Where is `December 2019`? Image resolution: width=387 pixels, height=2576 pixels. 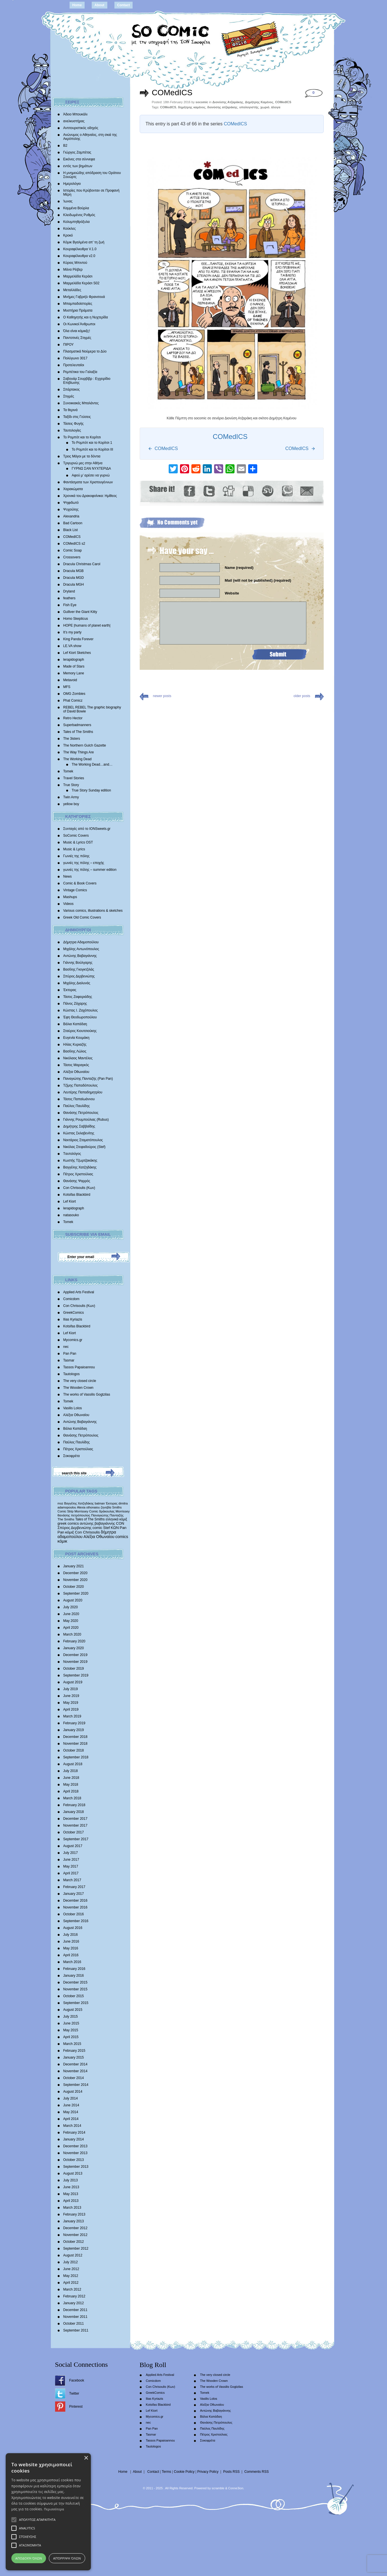
December 2019 is located at coordinates (75, 1655).